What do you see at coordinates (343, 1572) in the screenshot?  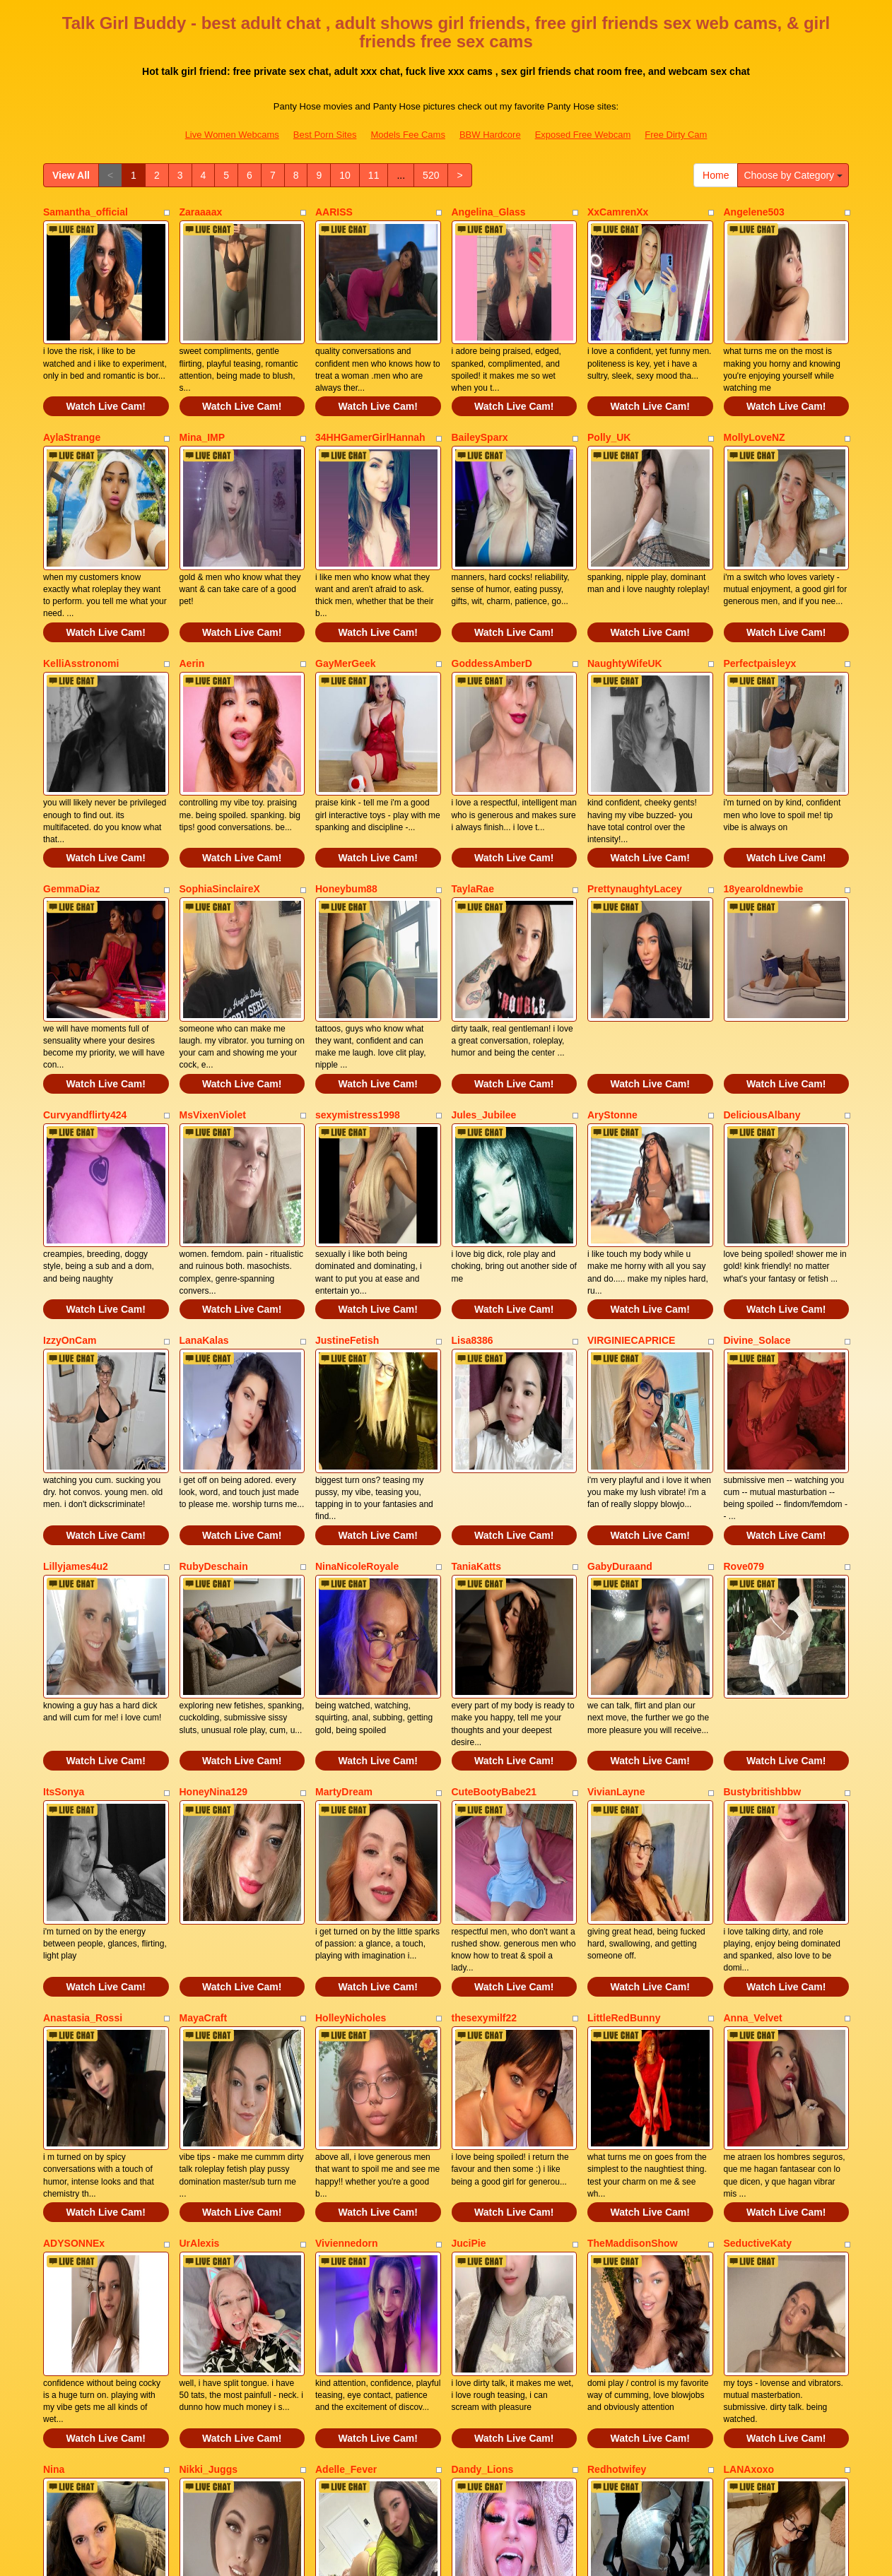 I see `MartyDream` at bounding box center [343, 1572].